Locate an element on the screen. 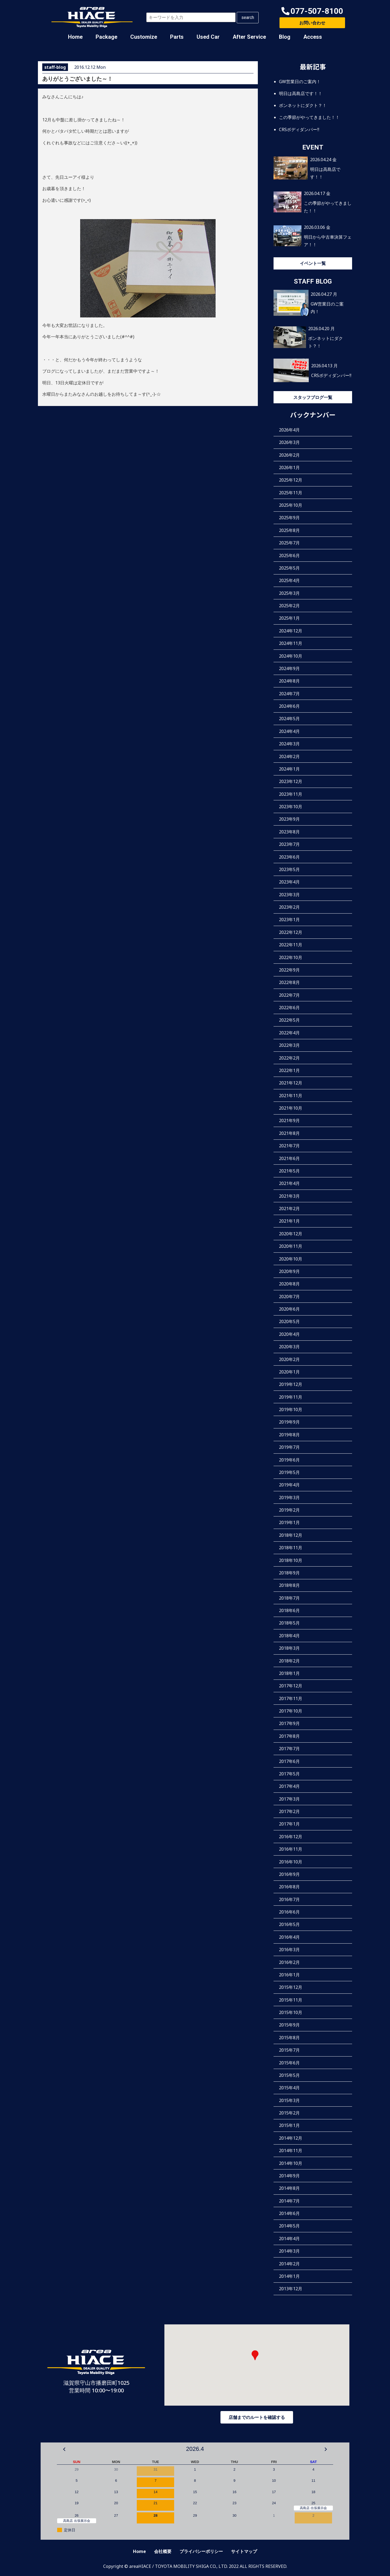 The width and height of the screenshot is (390, 2576). 2019年11月 is located at coordinates (290, 1397).